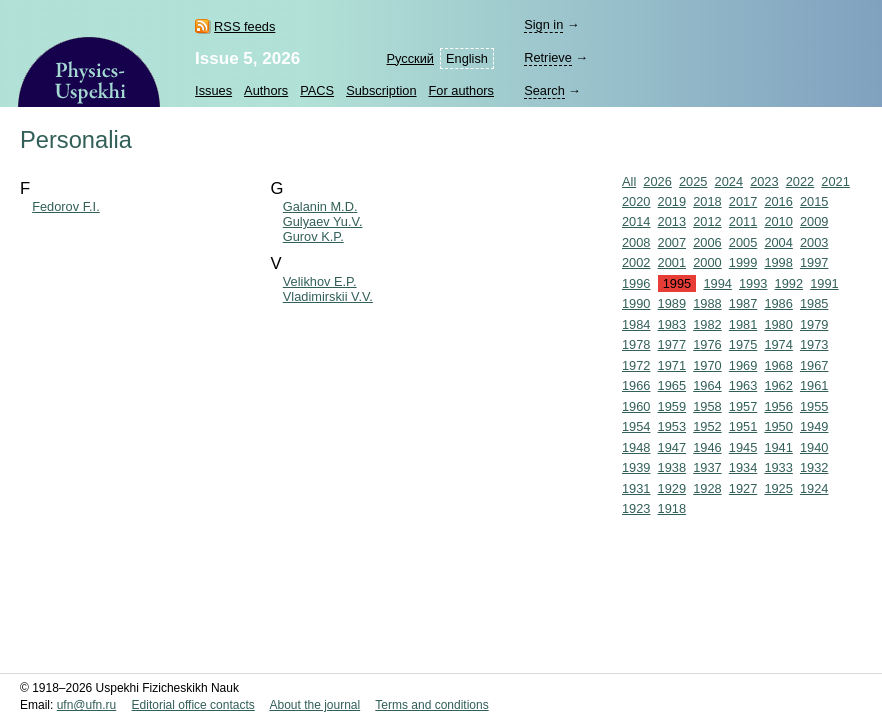 The height and width of the screenshot is (720, 882). Describe the element at coordinates (778, 201) in the screenshot. I see `2016` at that location.